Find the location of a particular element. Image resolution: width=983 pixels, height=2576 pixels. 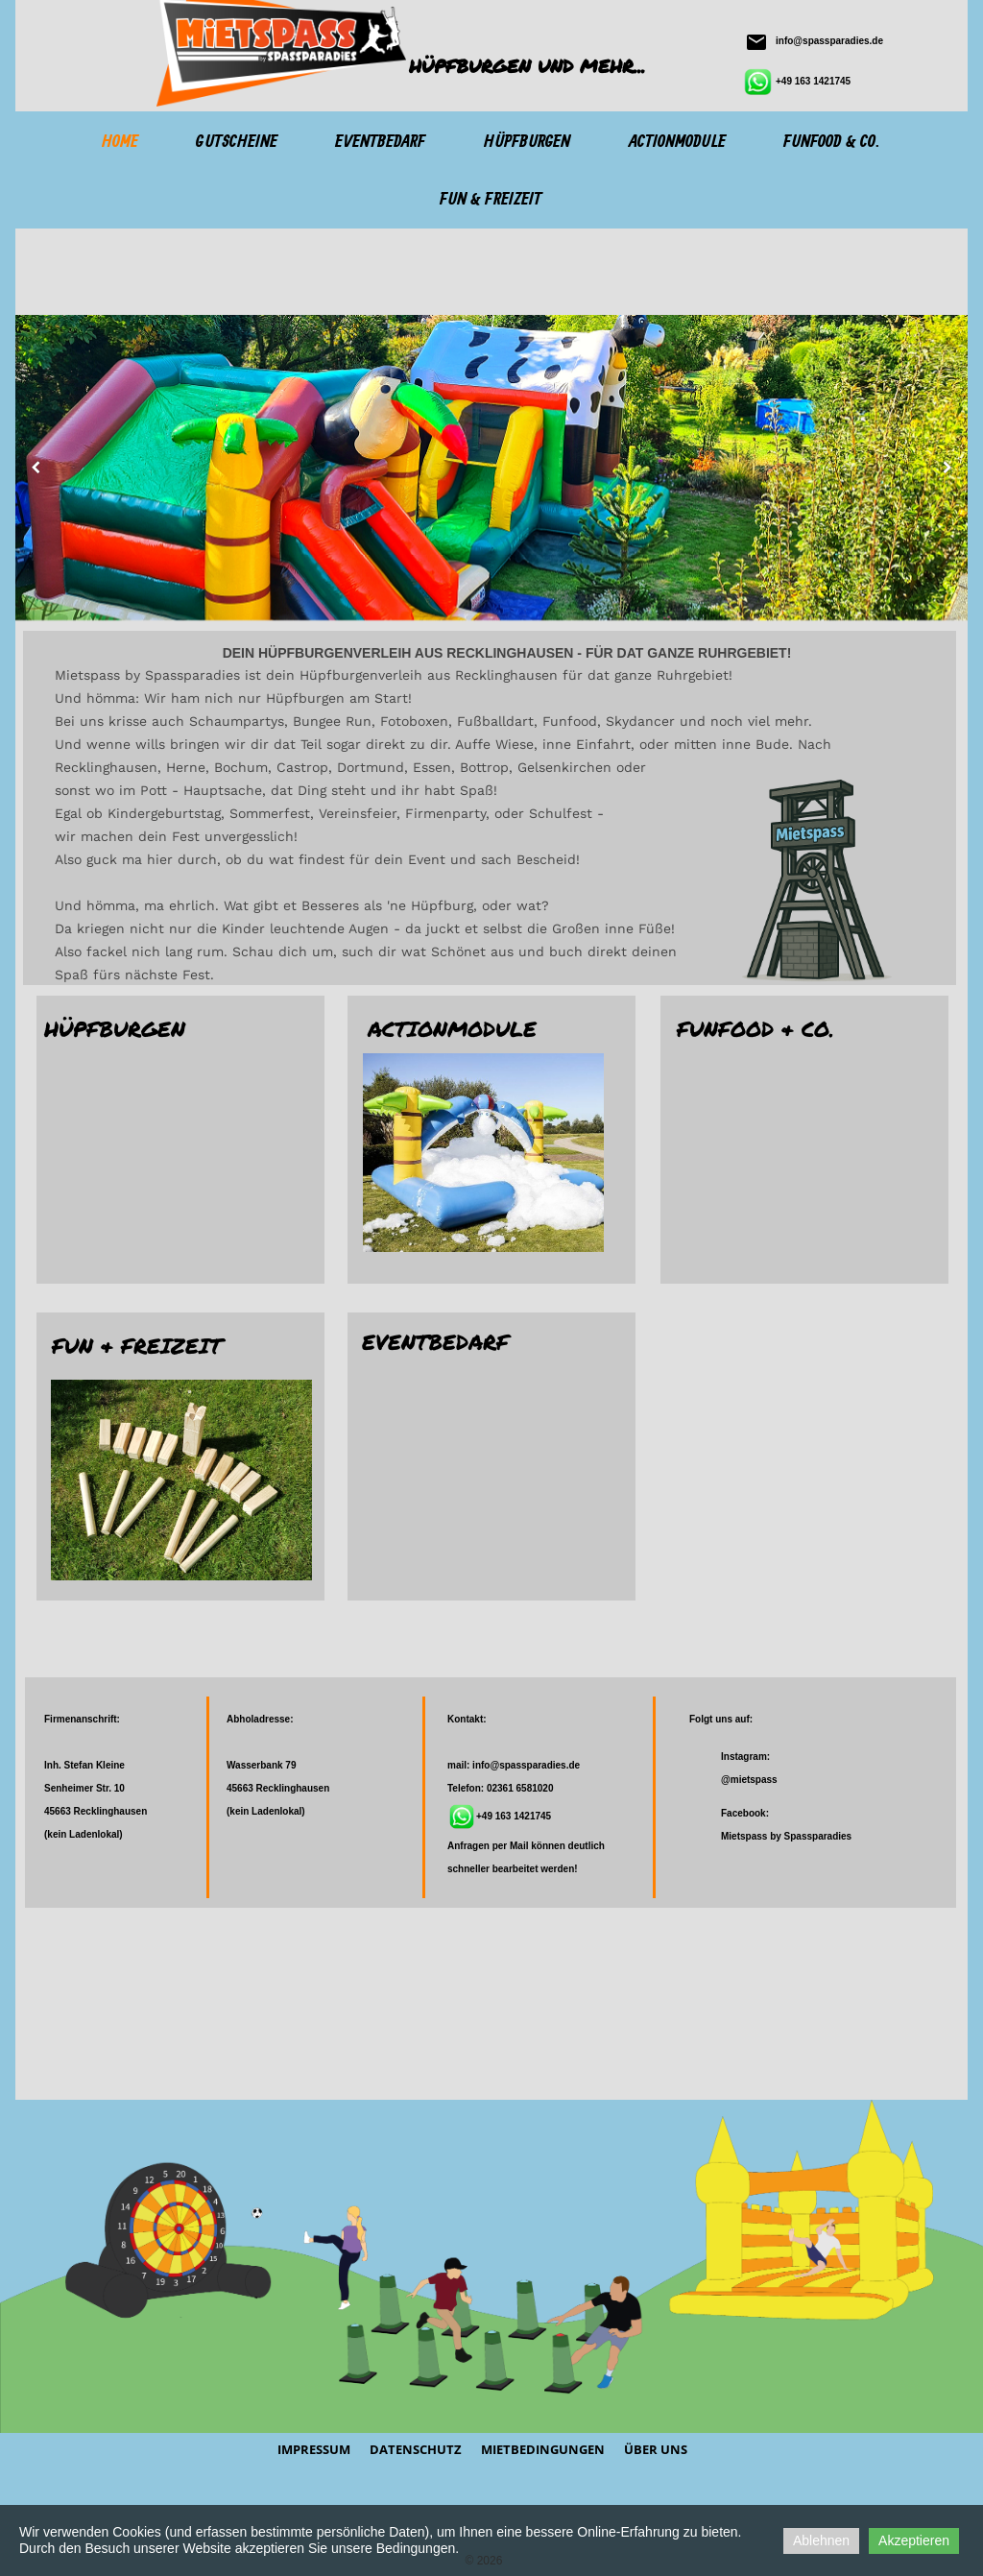

Funfood & Co. is located at coordinates (831, 142).